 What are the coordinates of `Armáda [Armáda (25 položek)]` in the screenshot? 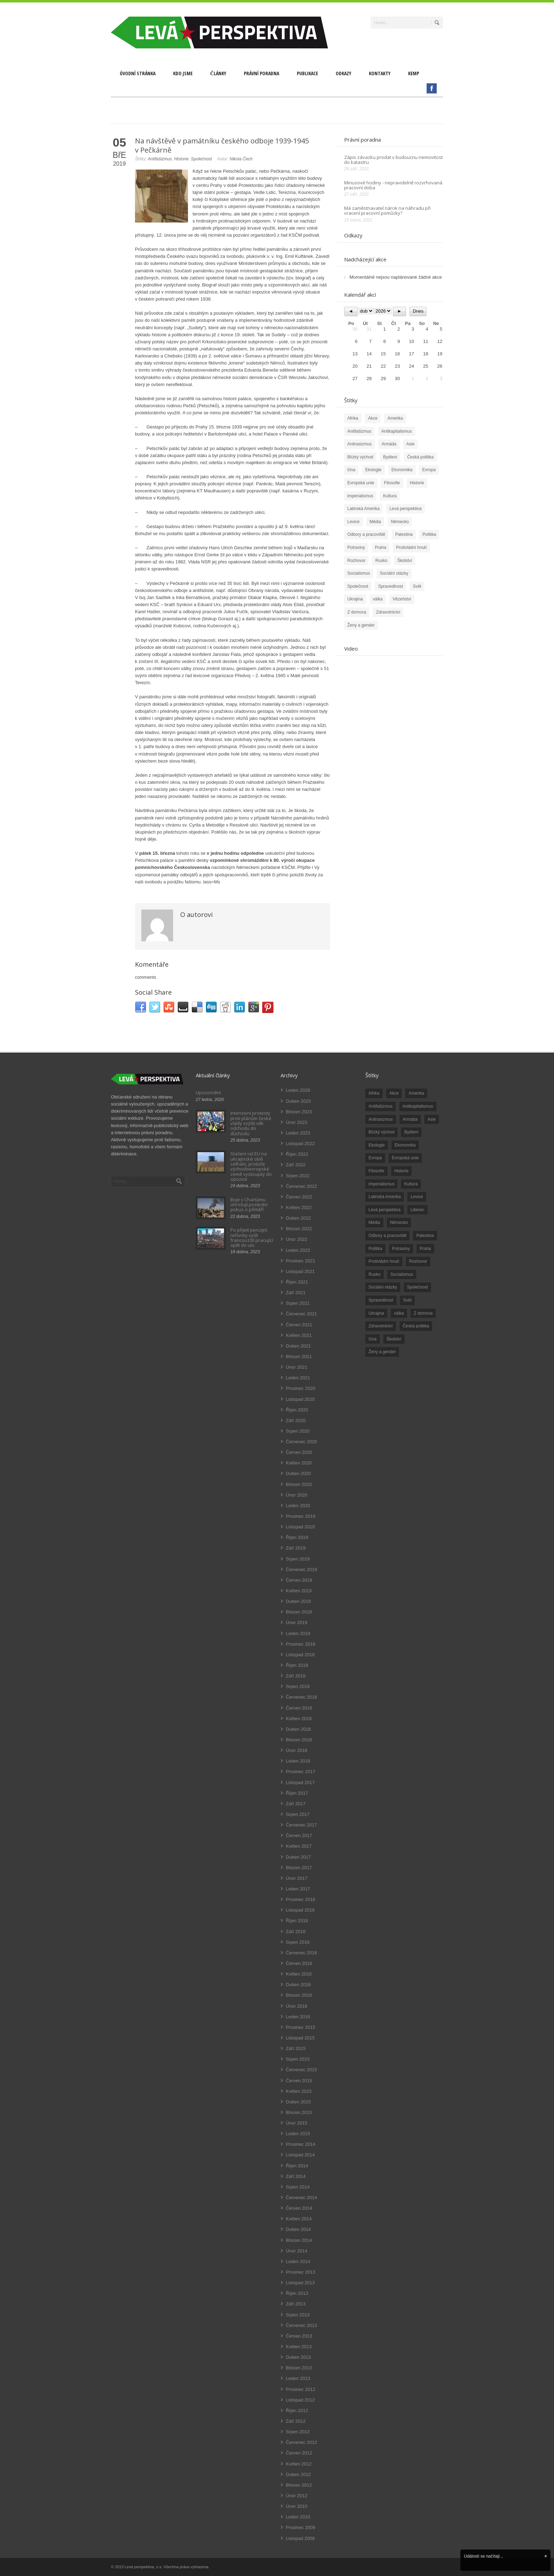 It's located at (410, 1119).